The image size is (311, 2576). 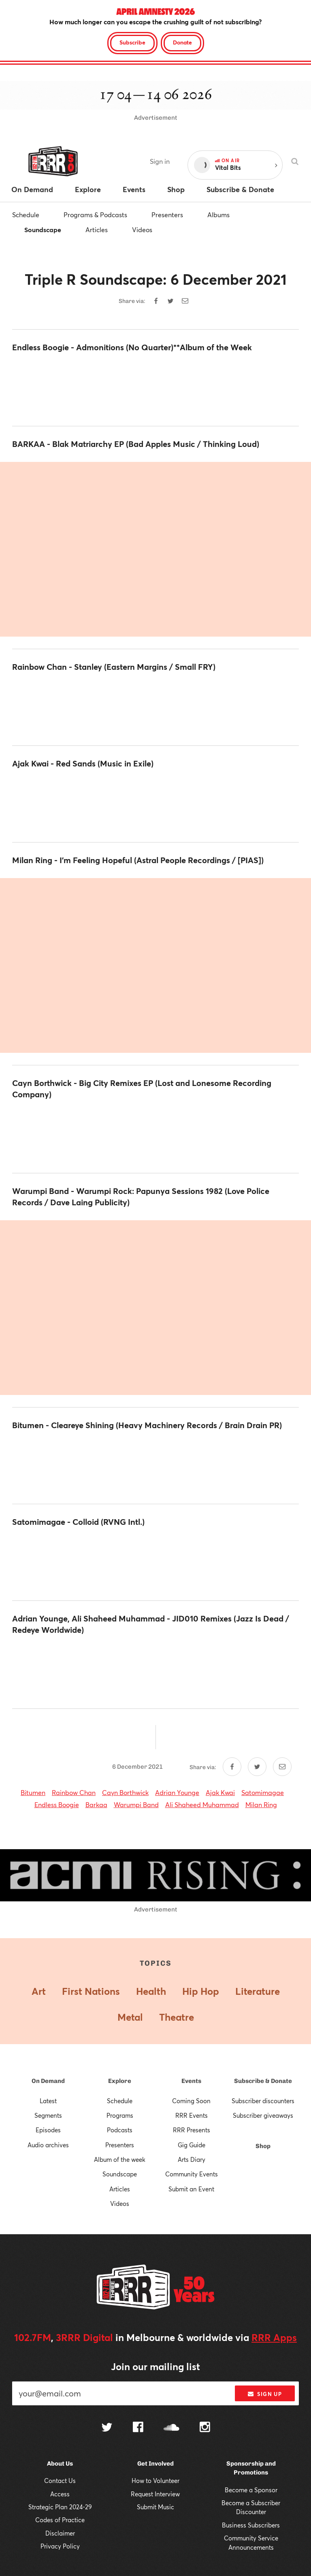 What do you see at coordinates (48, 2101) in the screenshot?
I see `Latest` at bounding box center [48, 2101].